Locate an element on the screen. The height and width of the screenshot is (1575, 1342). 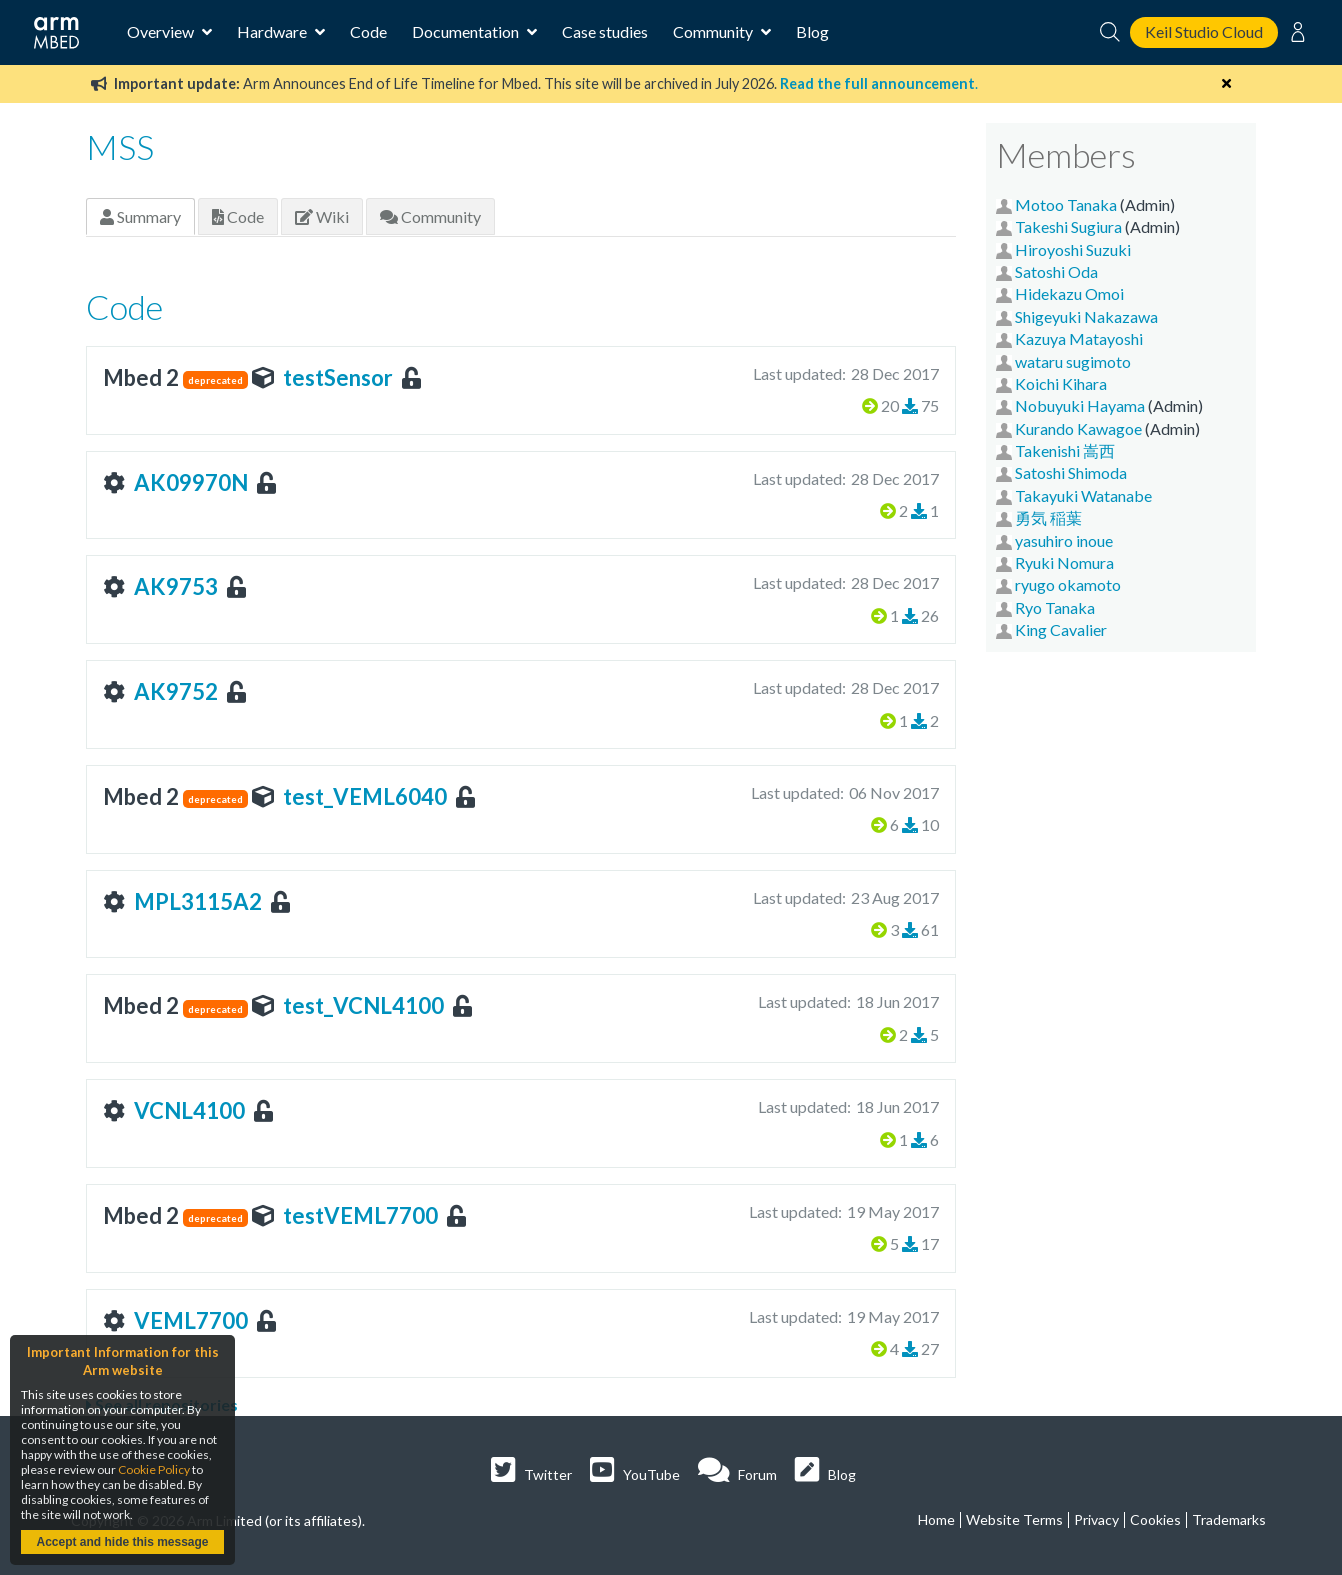
Cookies is located at coordinates (1155, 1519).